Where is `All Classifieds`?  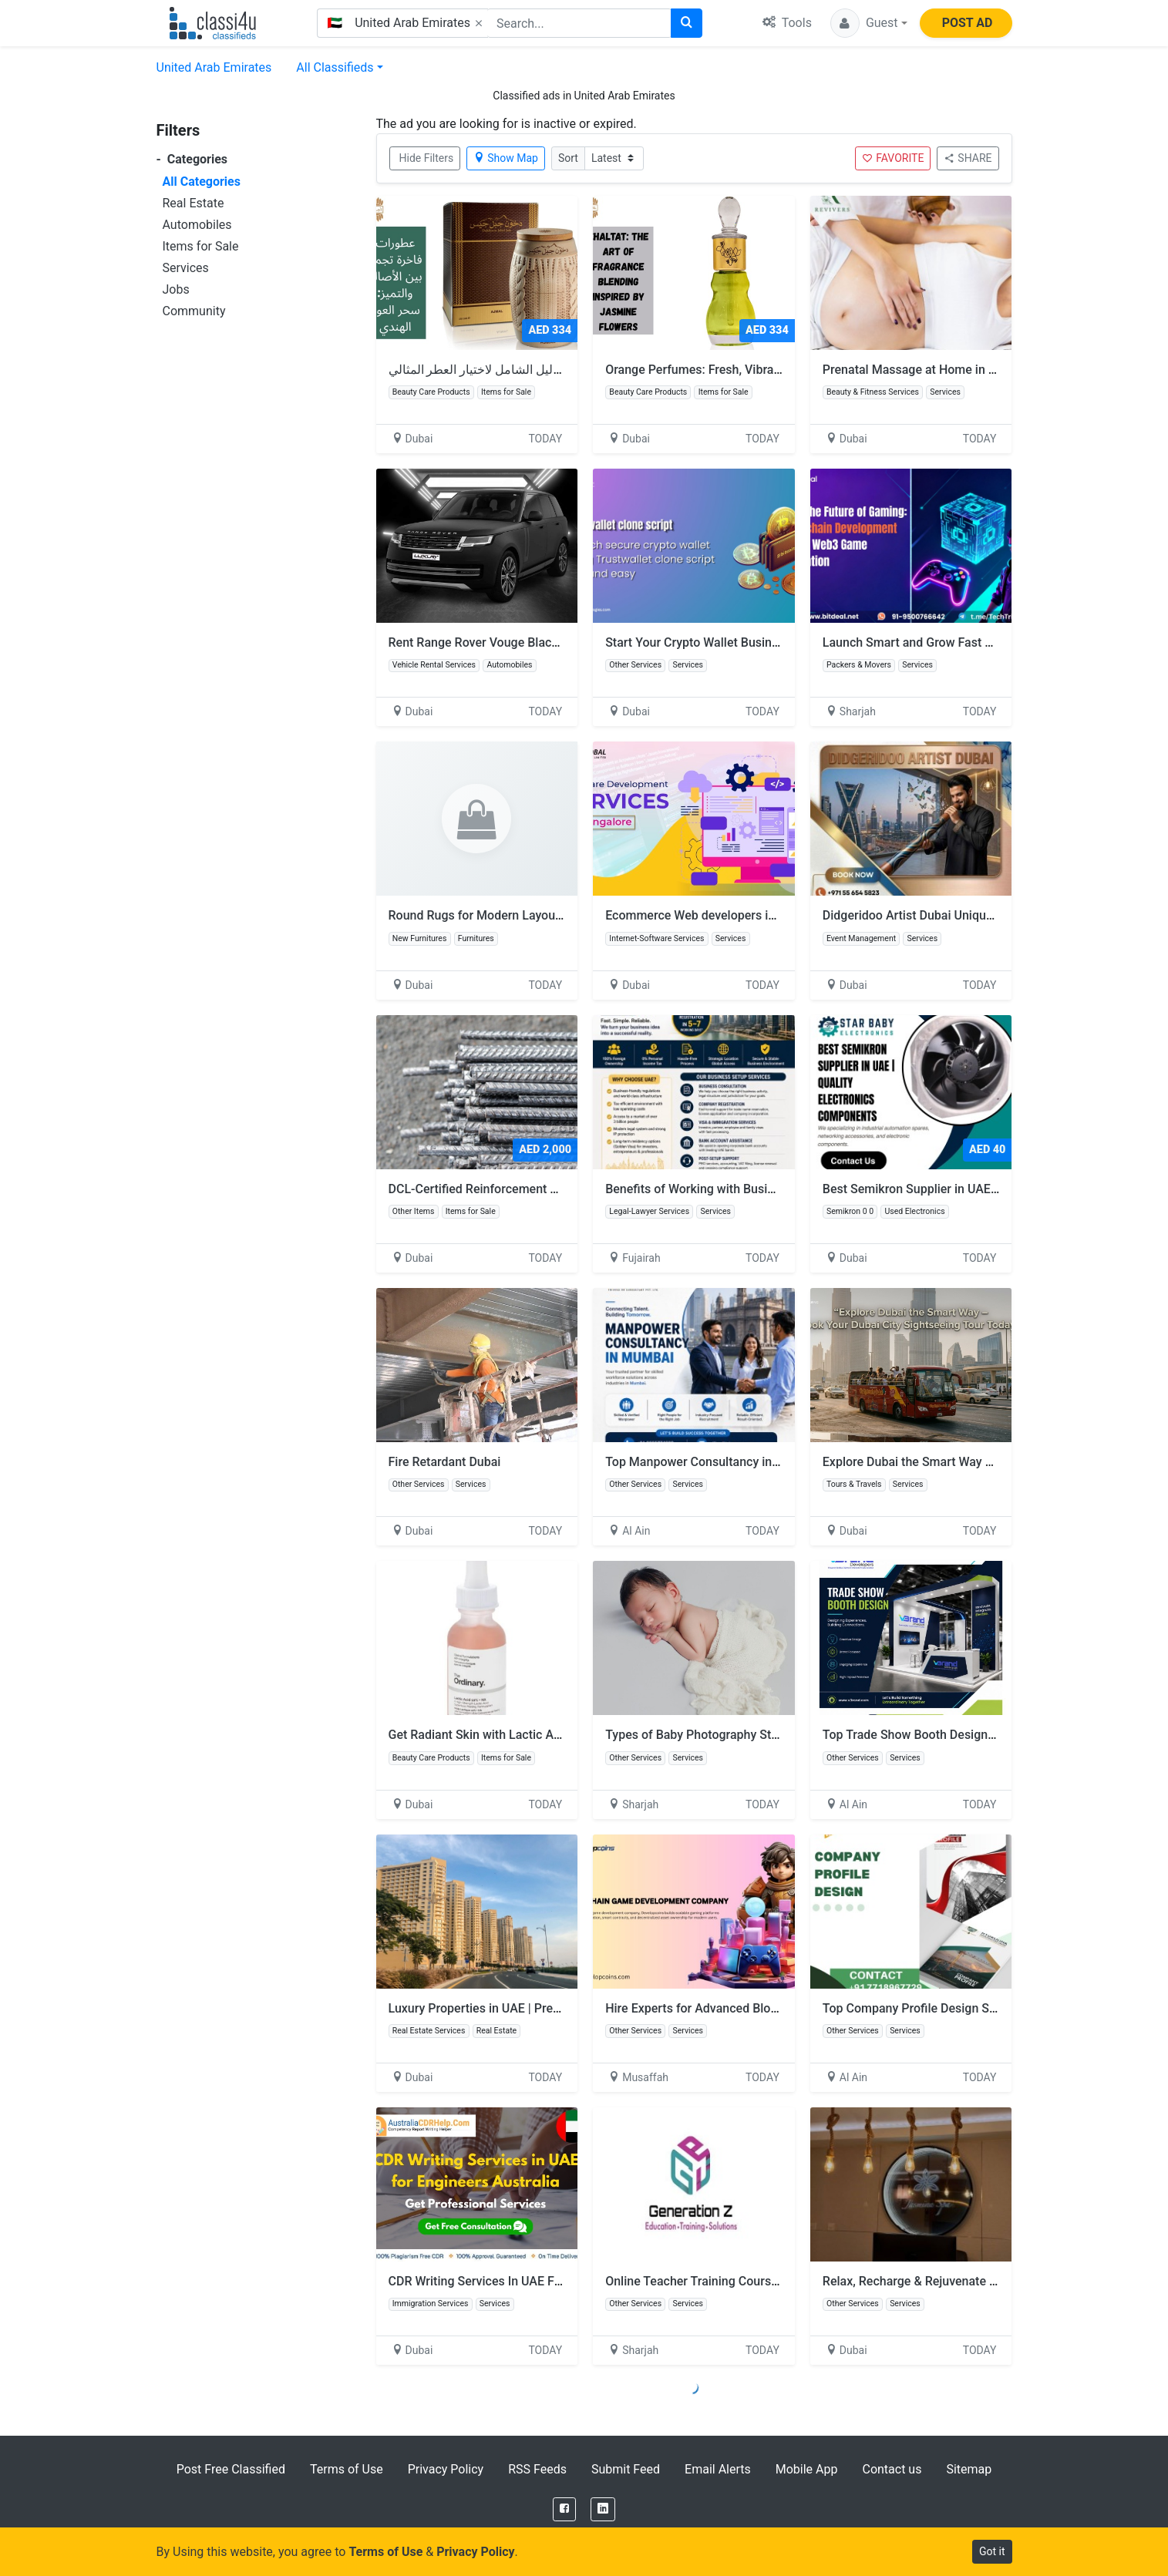 All Classifieds is located at coordinates (334, 67).